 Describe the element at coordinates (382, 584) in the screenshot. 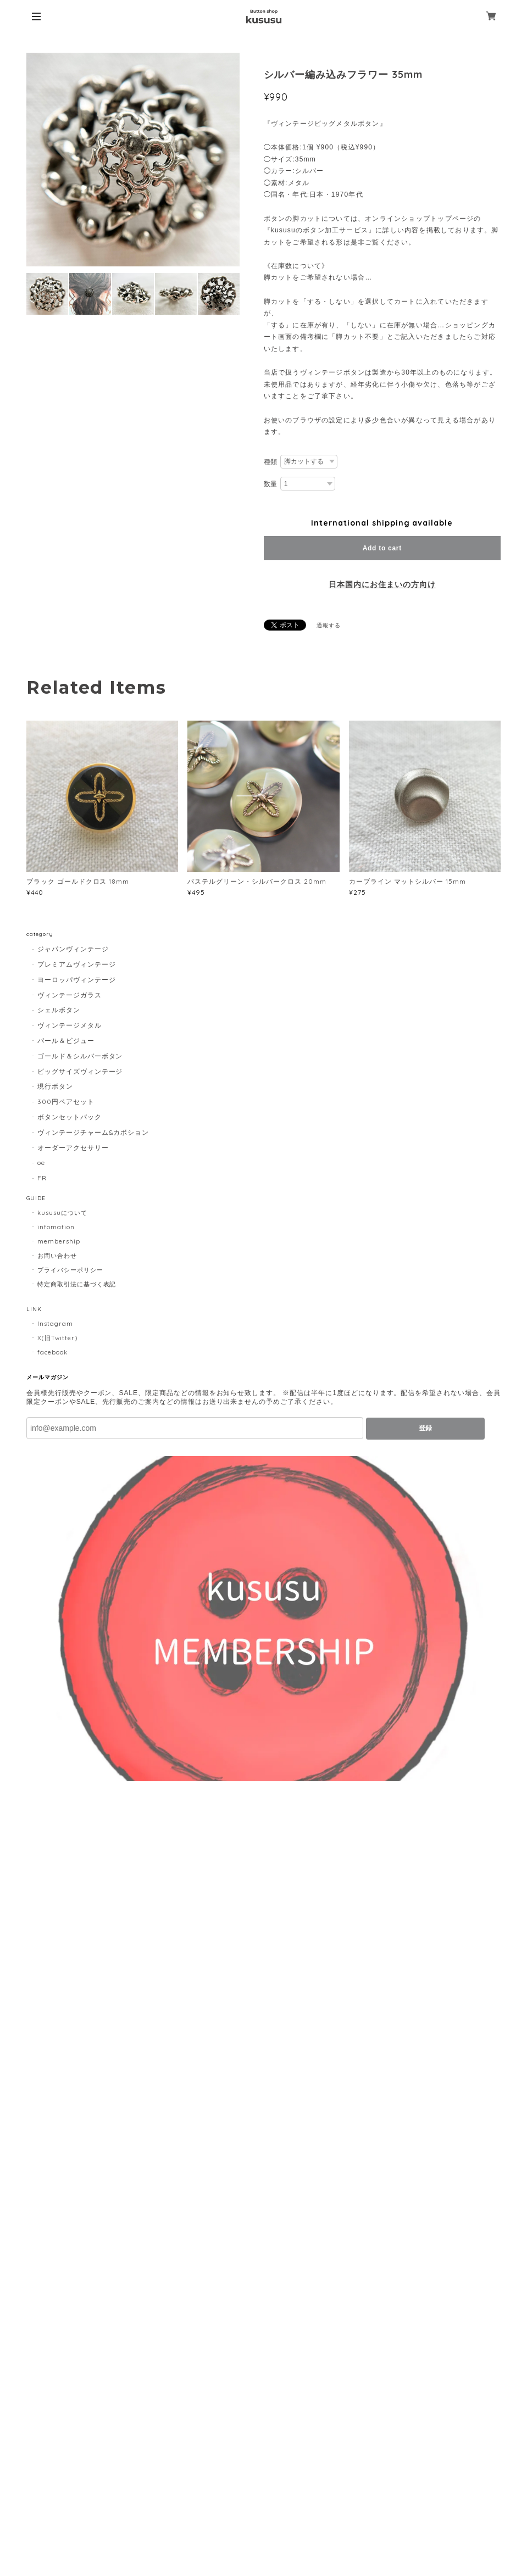

I see `日本国内にお住まいの方向け` at that location.